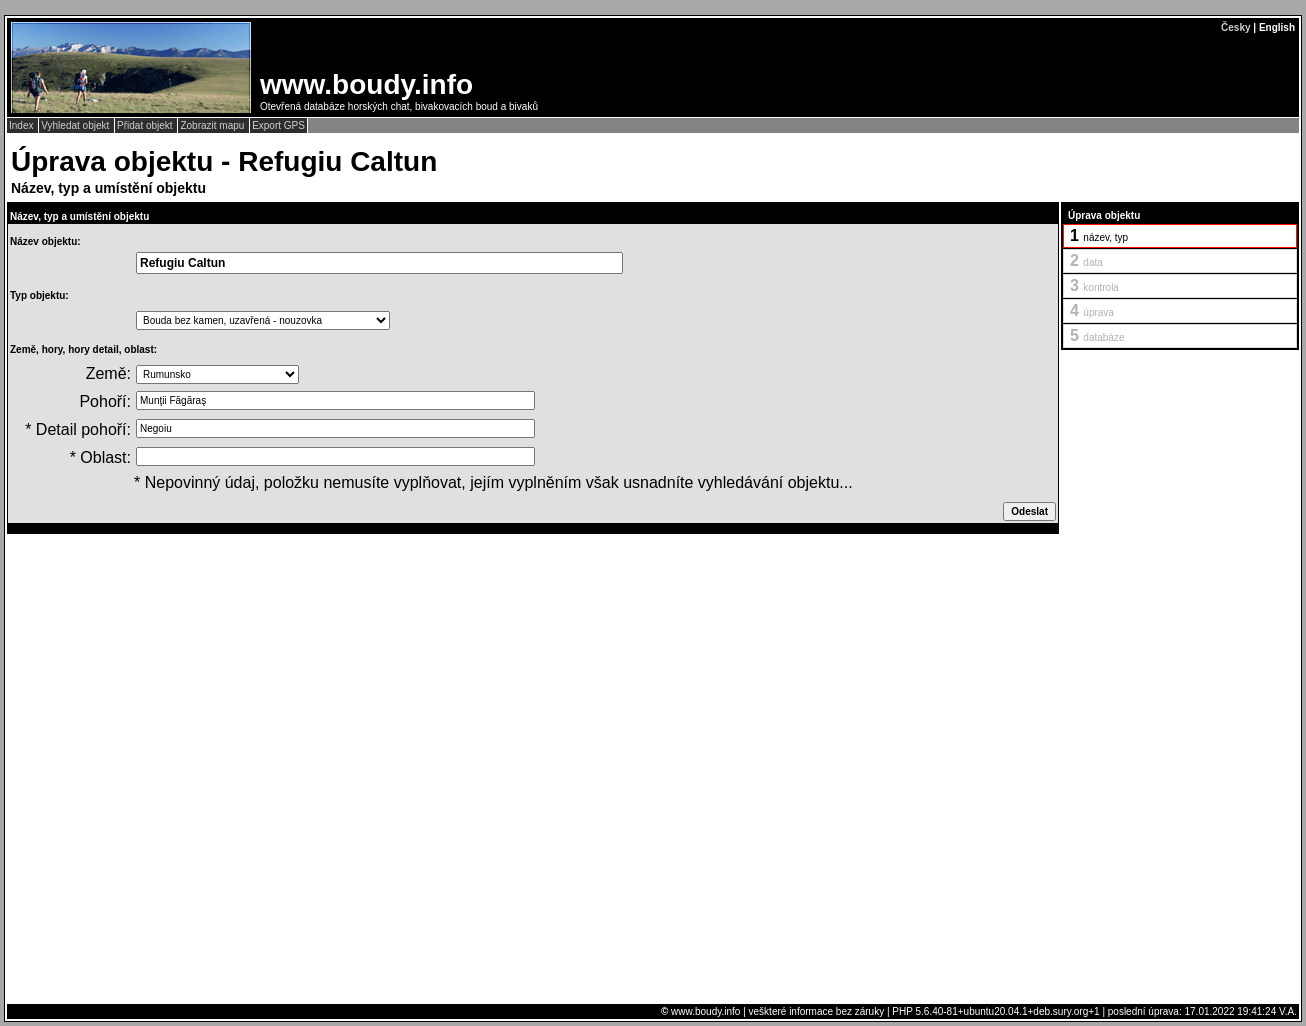  Describe the element at coordinates (278, 125) in the screenshot. I see `Export GPS` at that location.